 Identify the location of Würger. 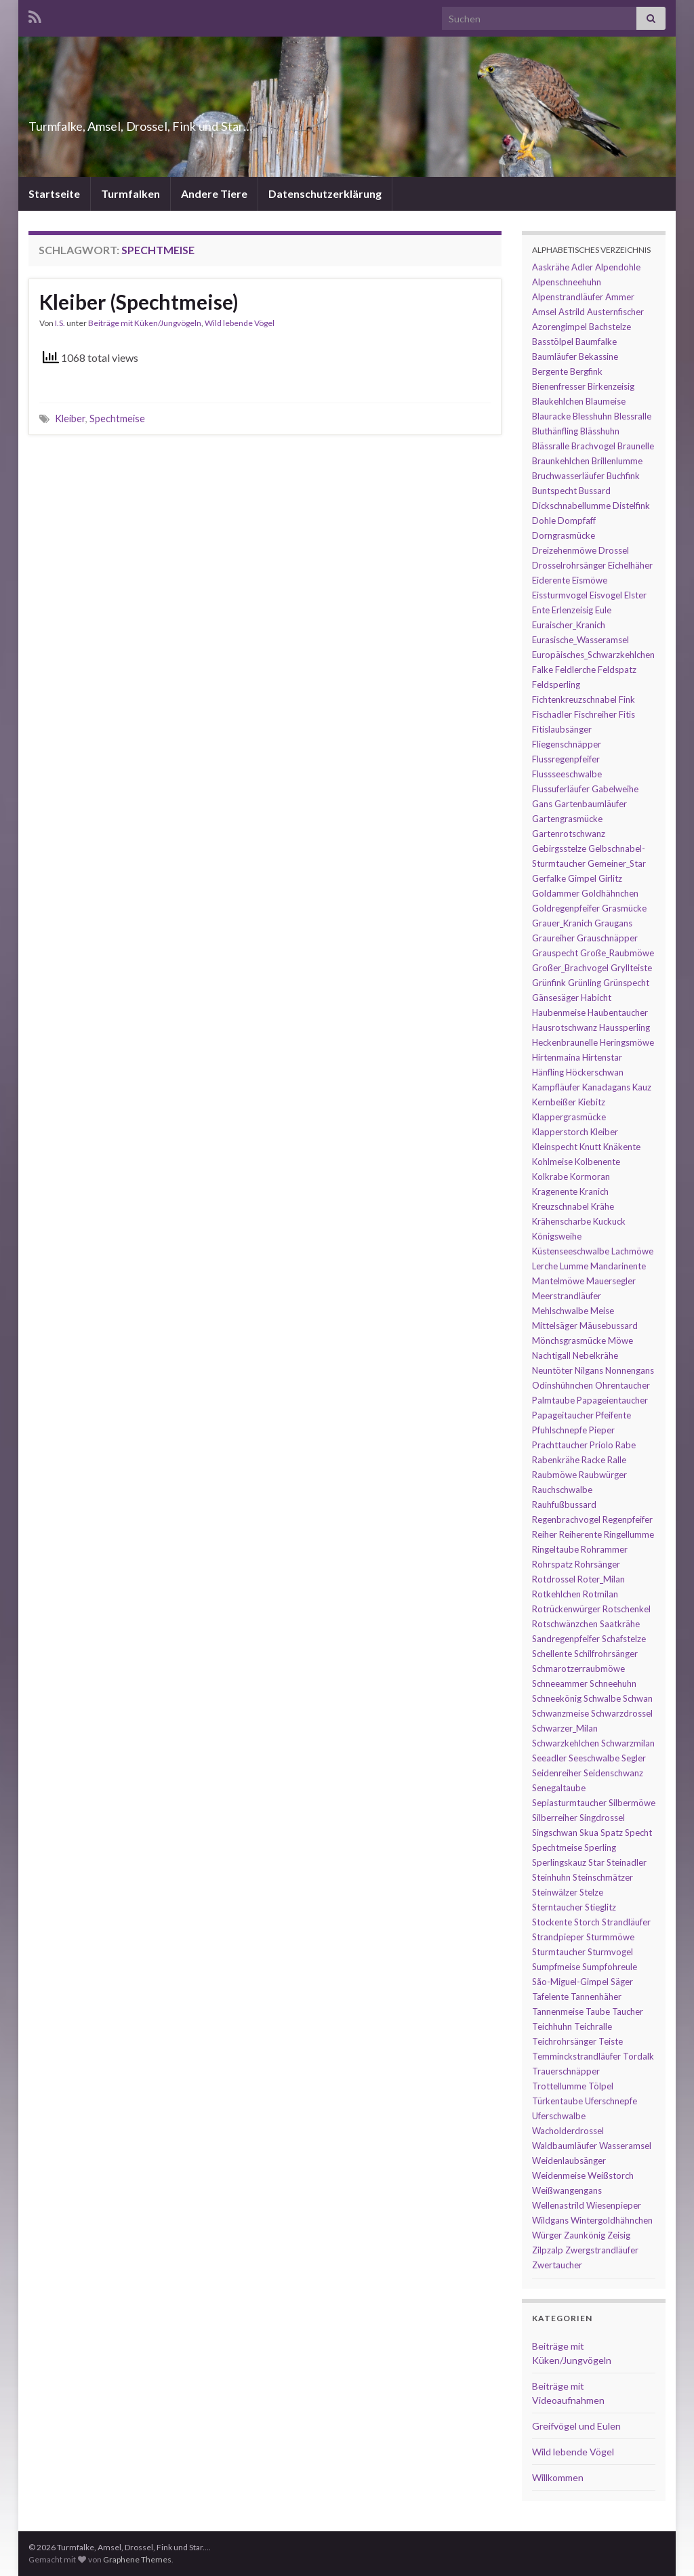
(547, 2235).